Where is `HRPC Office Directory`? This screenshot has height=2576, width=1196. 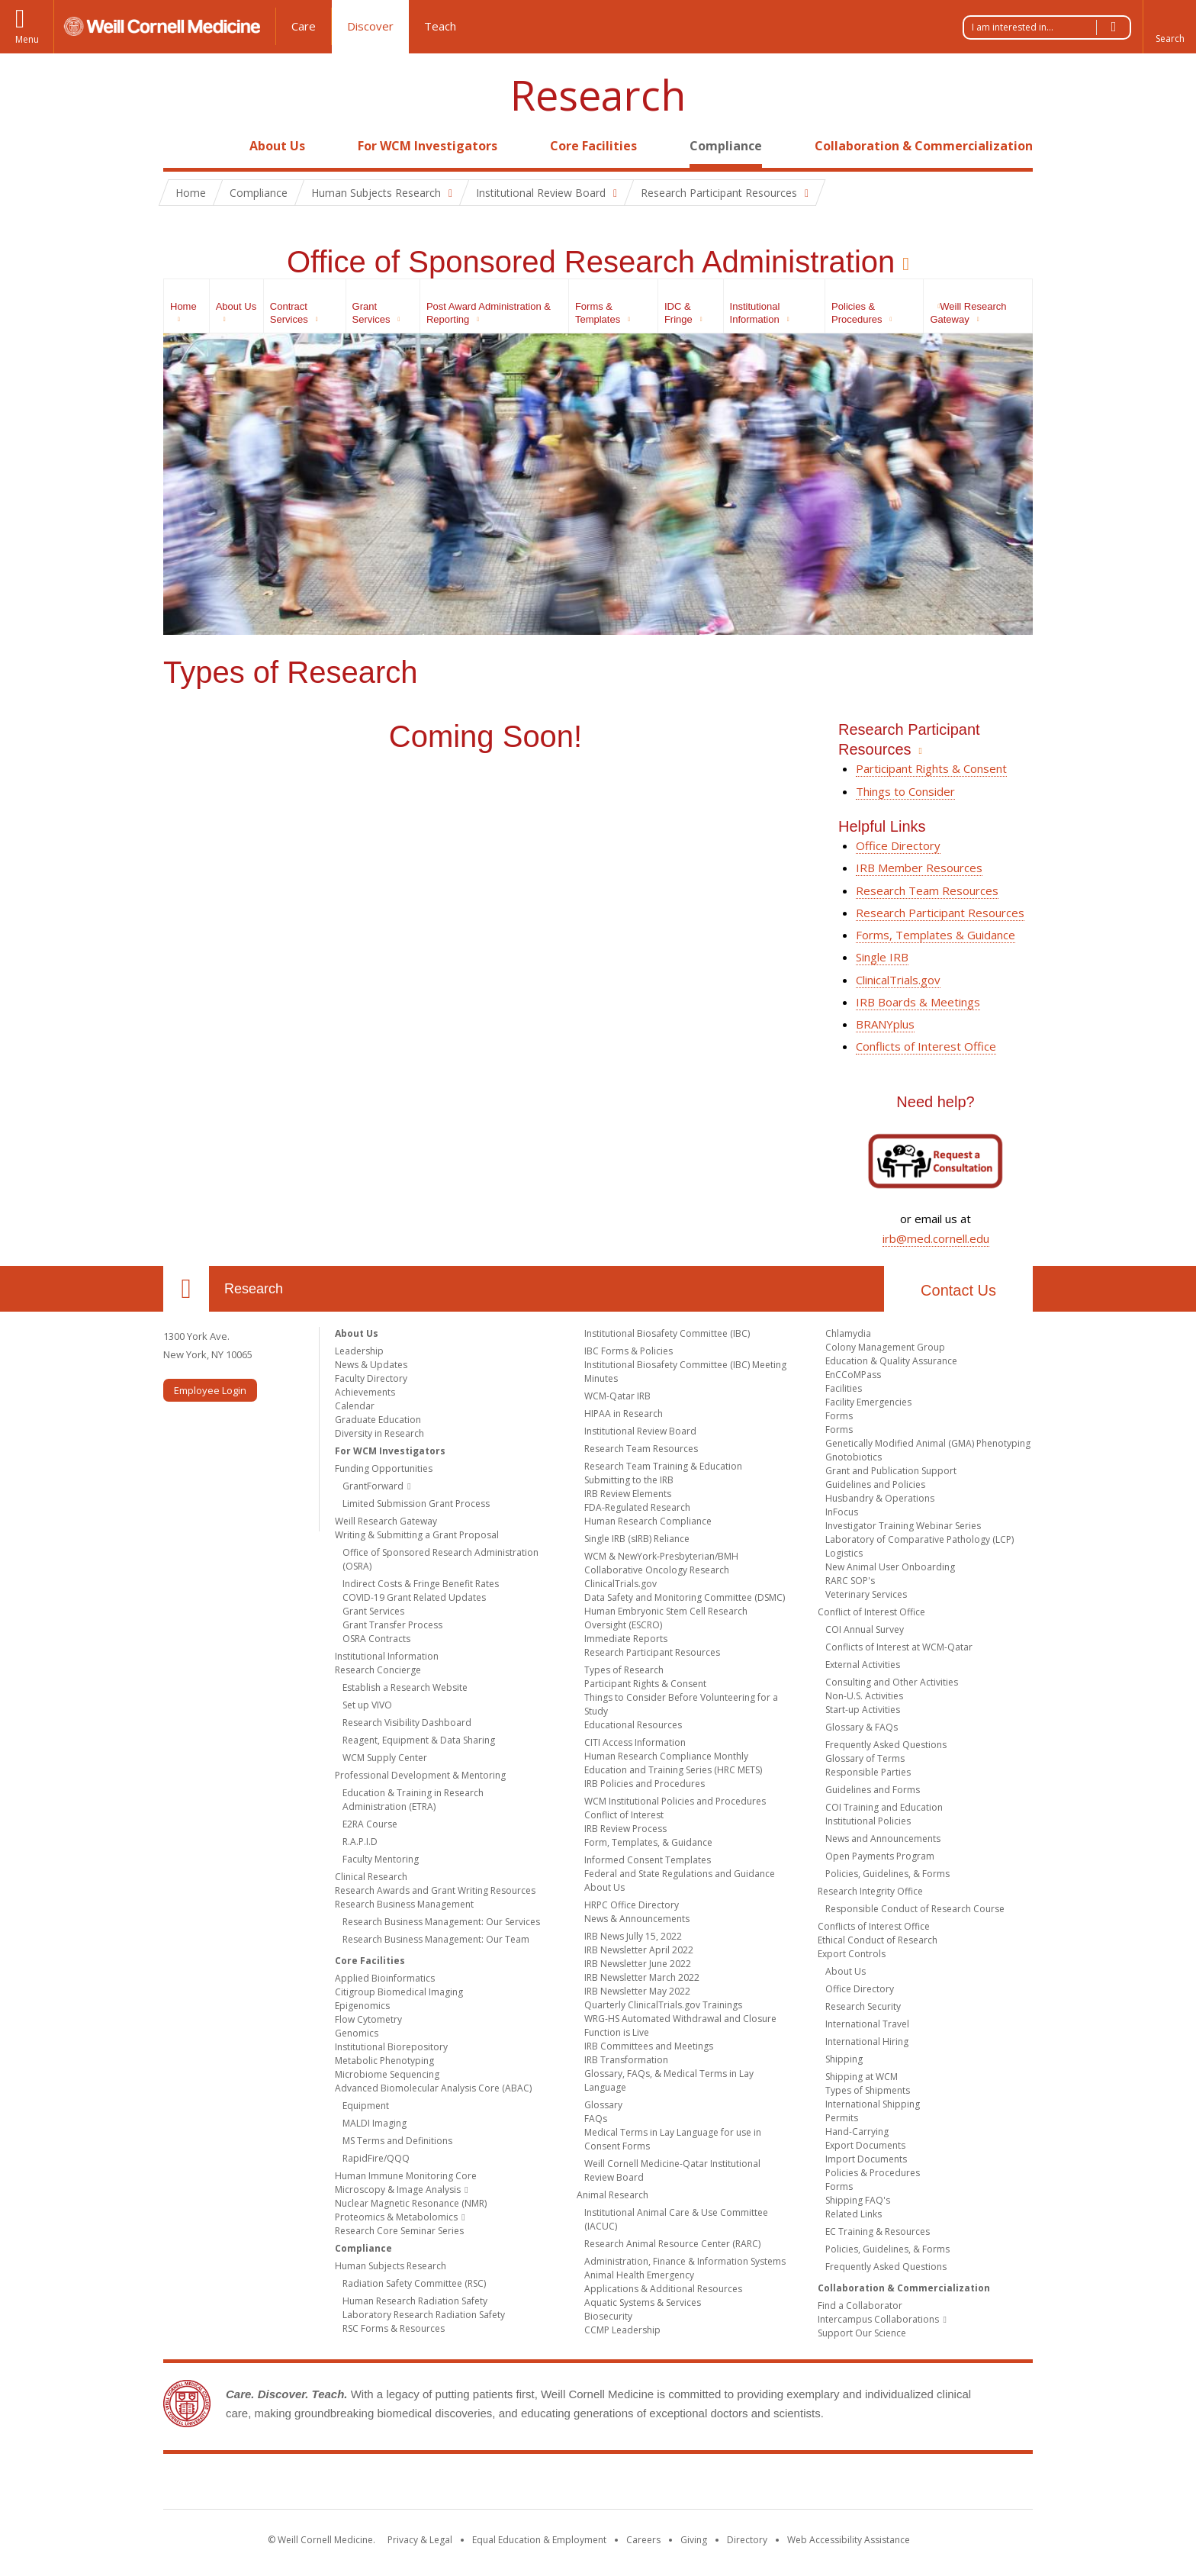
HRPC Office Directory is located at coordinates (631, 1904).